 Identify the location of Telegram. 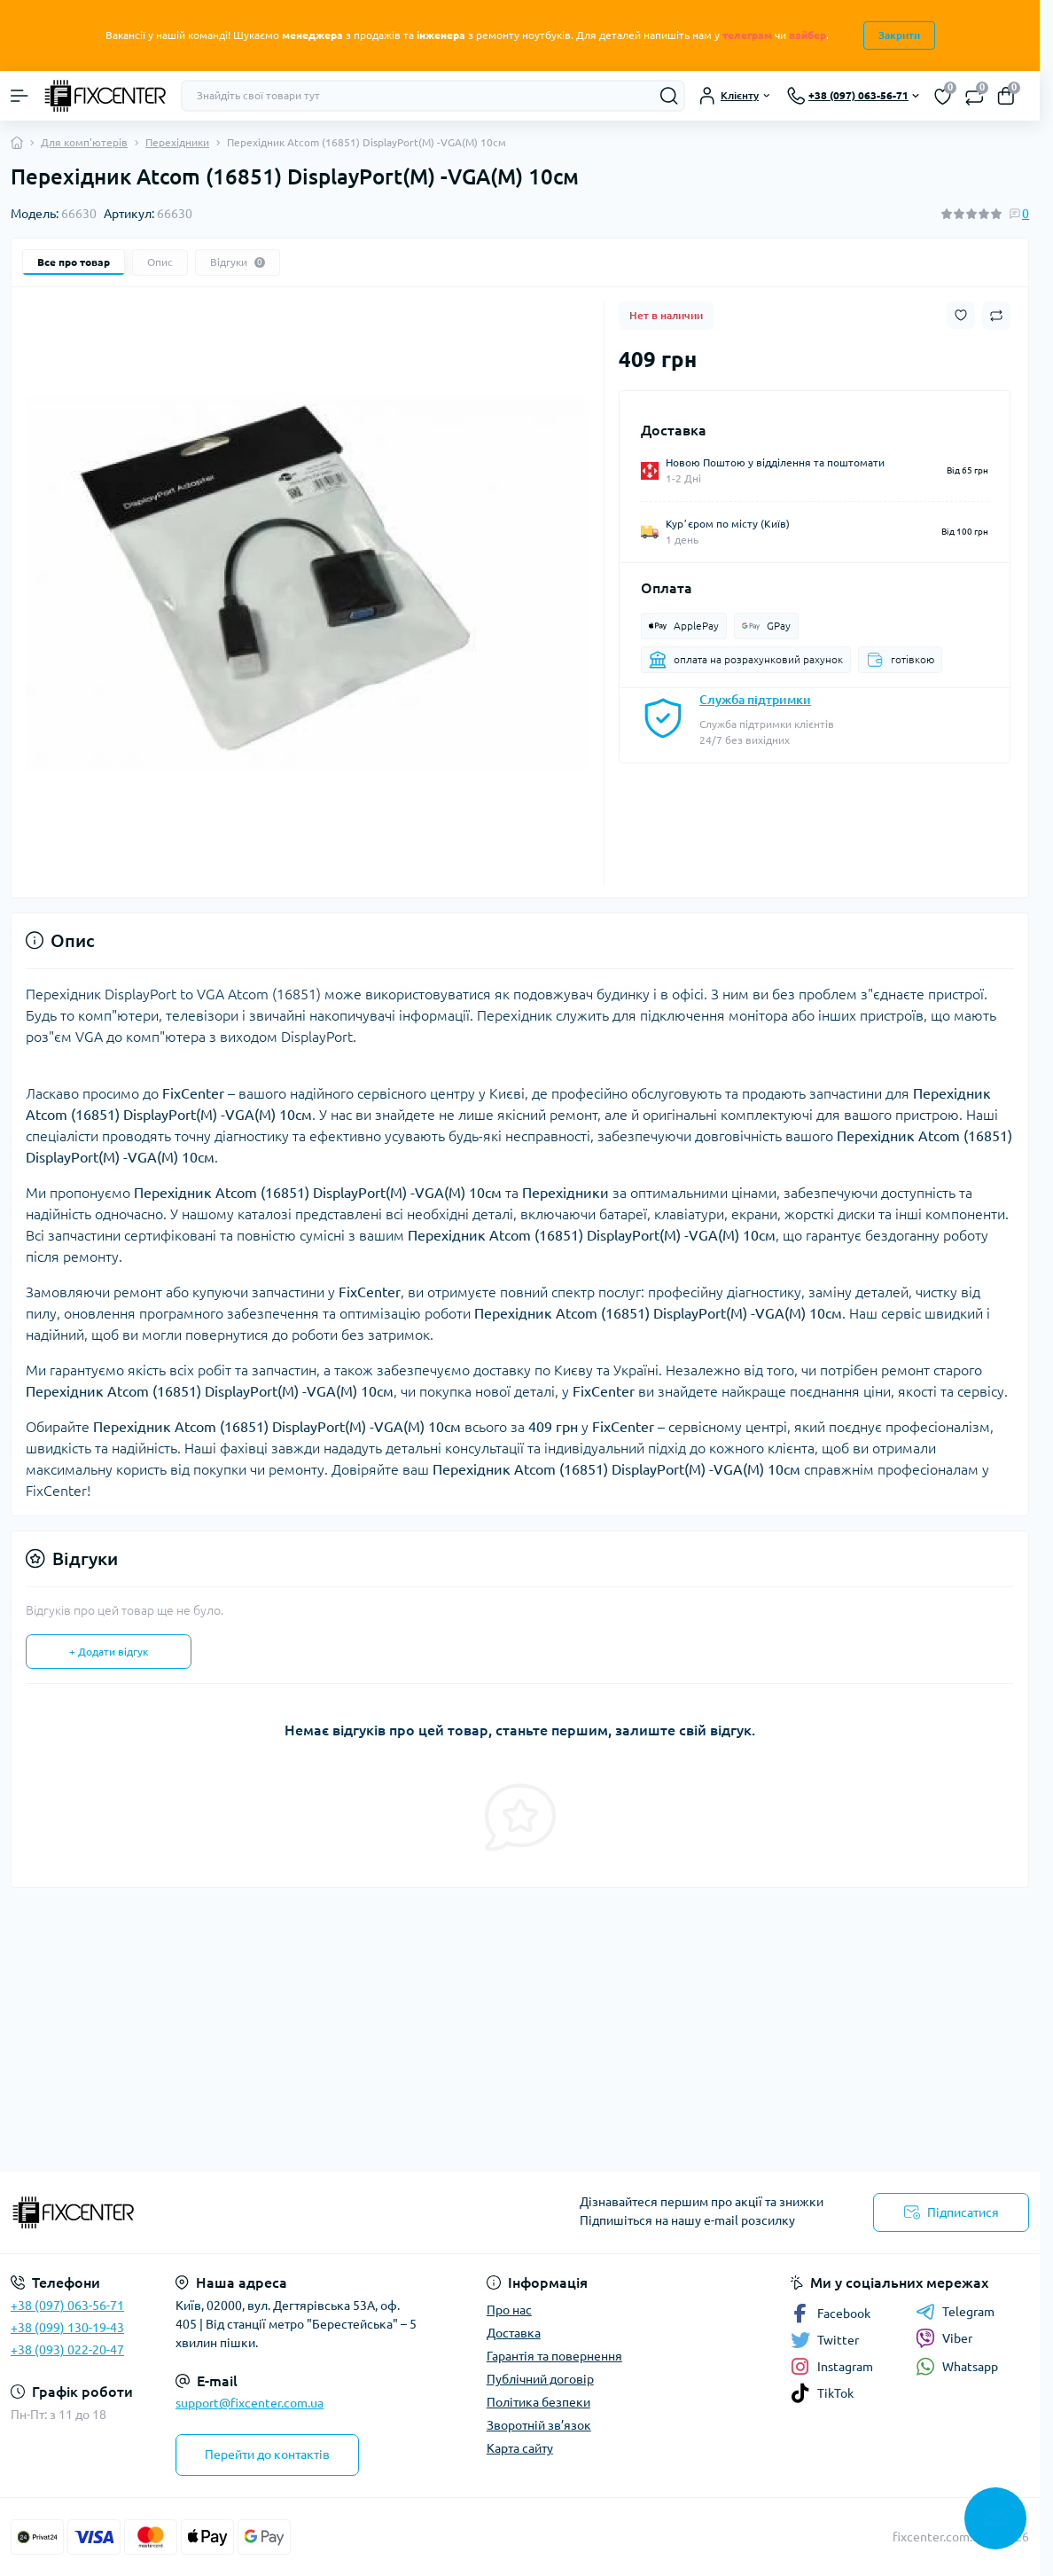
(955, 2312).